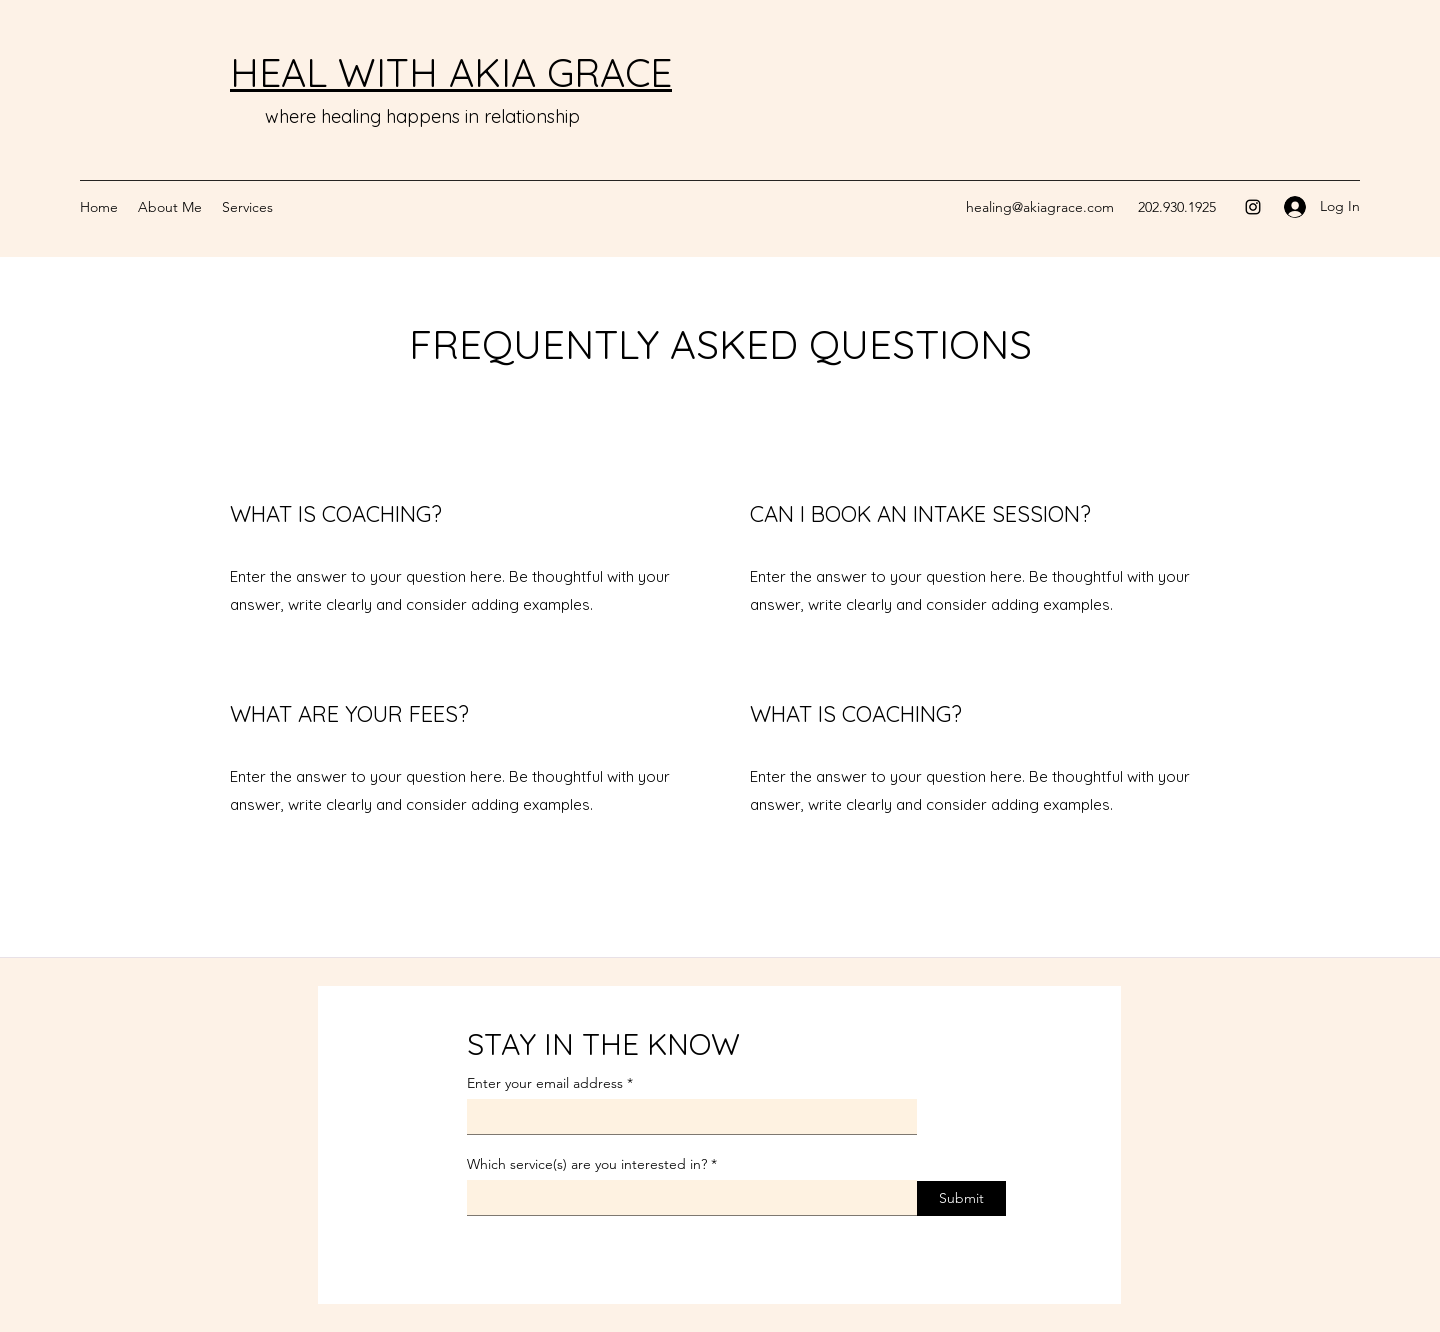 This screenshot has height=1332, width=1440. What do you see at coordinates (1253, 207) in the screenshot?
I see `[Instagram]` at bounding box center [1253, 207].